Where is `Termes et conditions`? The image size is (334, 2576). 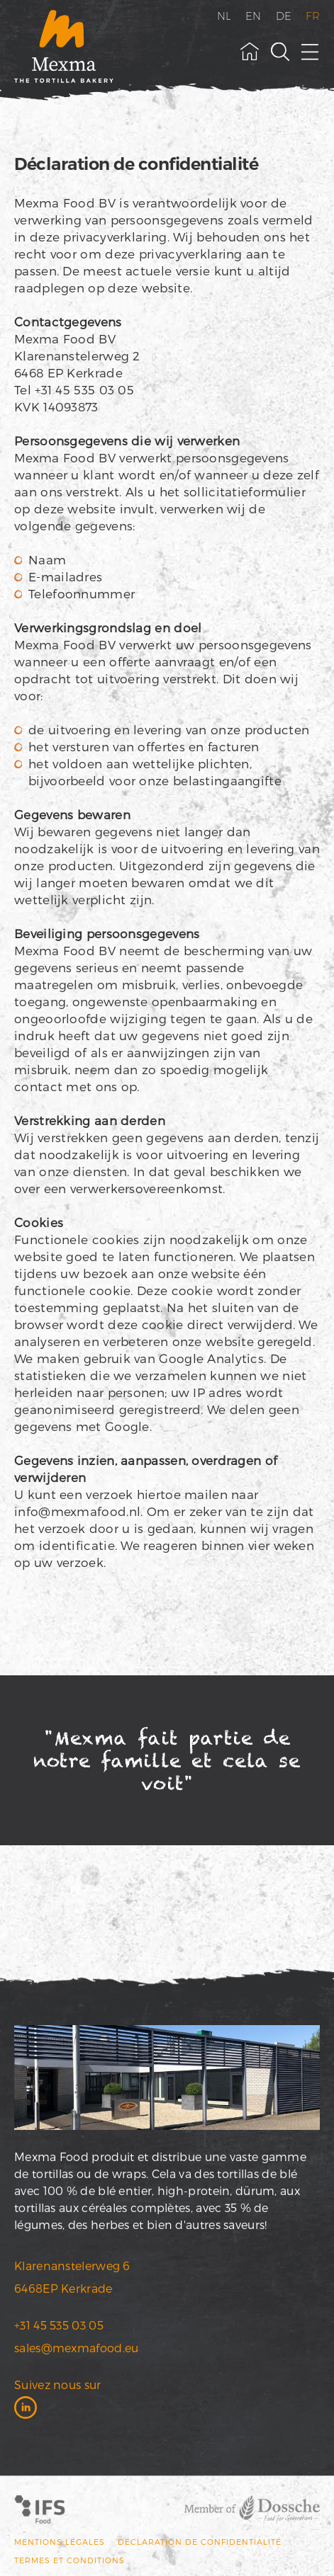
Termes et conditions is located at coordinates (69, 2560).